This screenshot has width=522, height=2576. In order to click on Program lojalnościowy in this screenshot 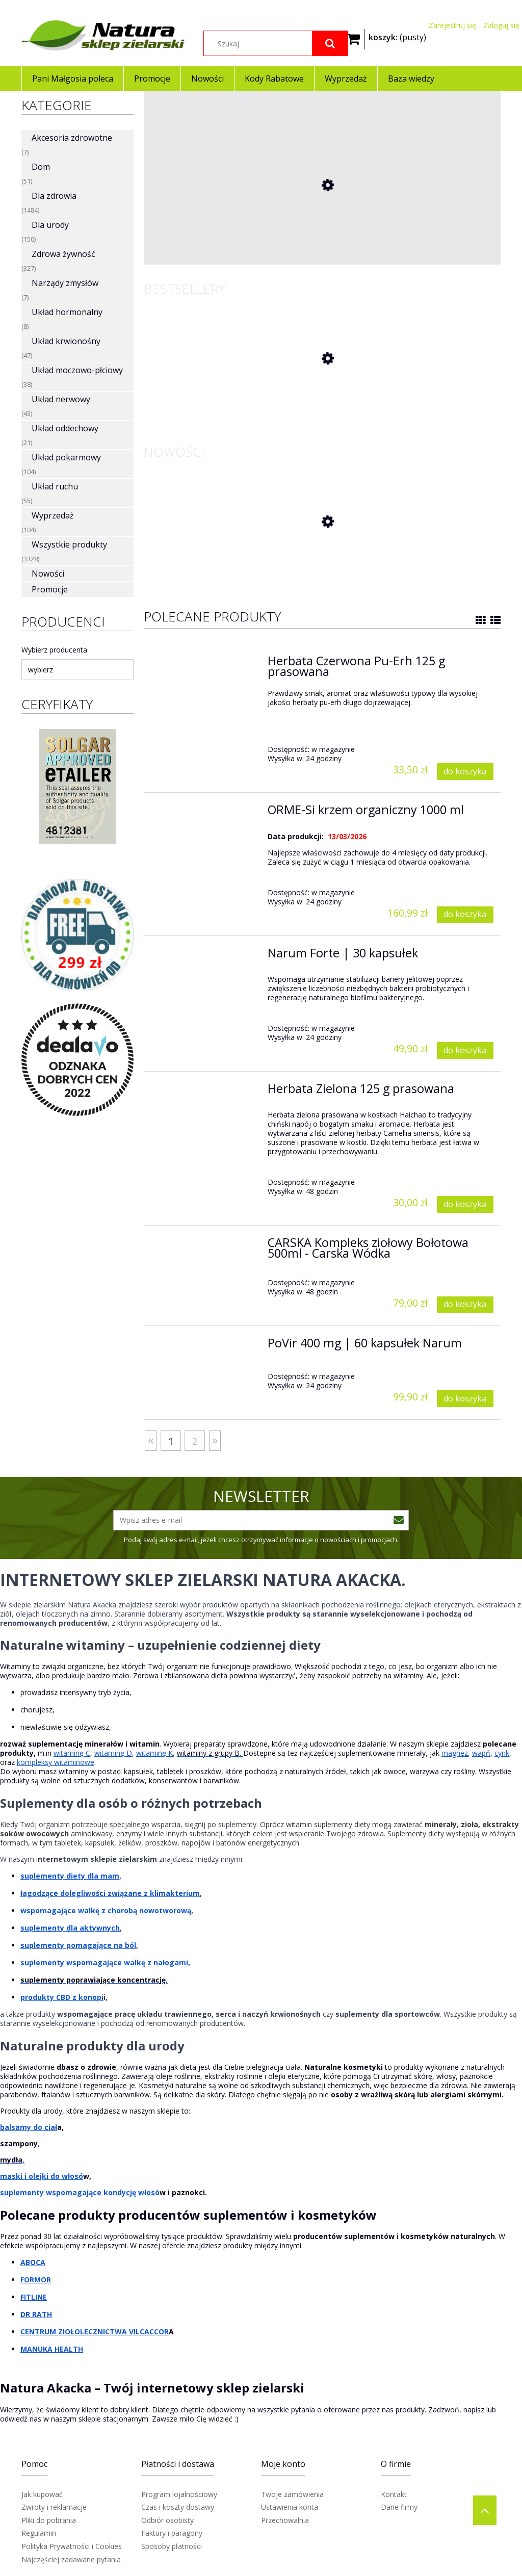, I will do `click(179, 2494)`.